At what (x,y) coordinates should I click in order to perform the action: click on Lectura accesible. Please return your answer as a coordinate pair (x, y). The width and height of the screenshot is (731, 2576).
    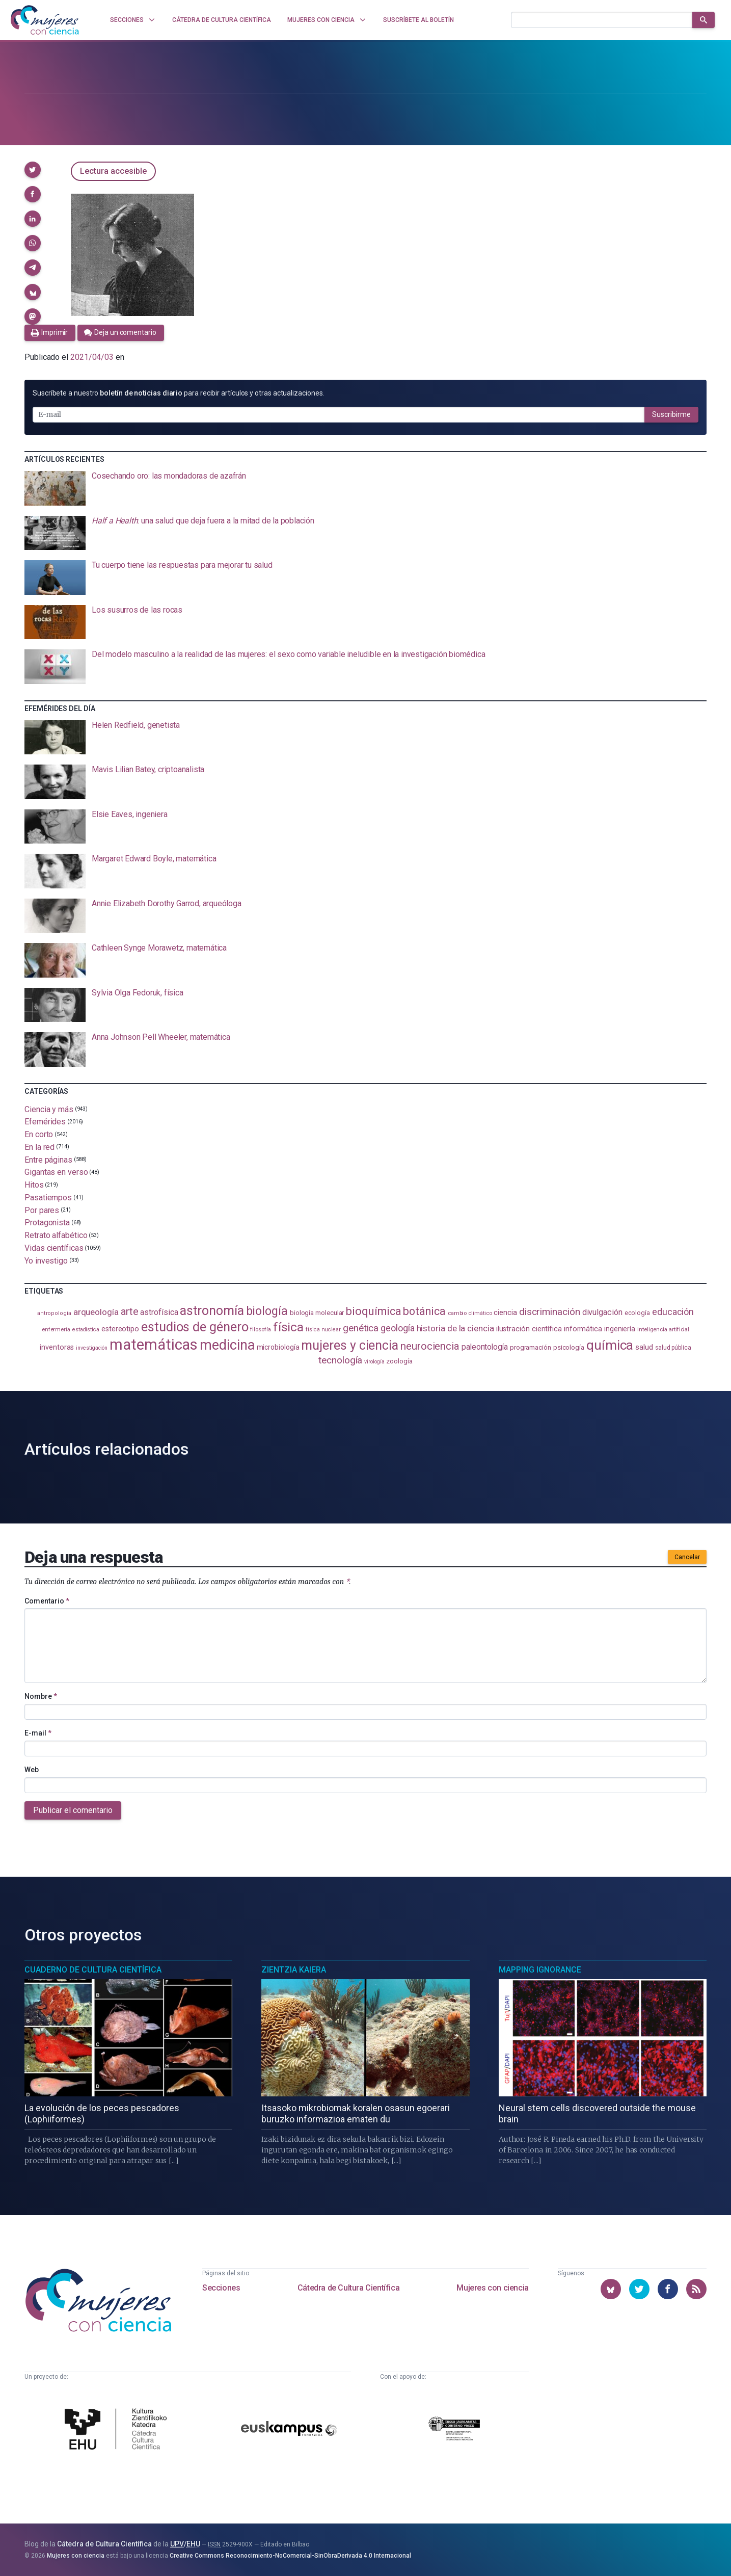
    Looking at the image, I should click on (113, 171).